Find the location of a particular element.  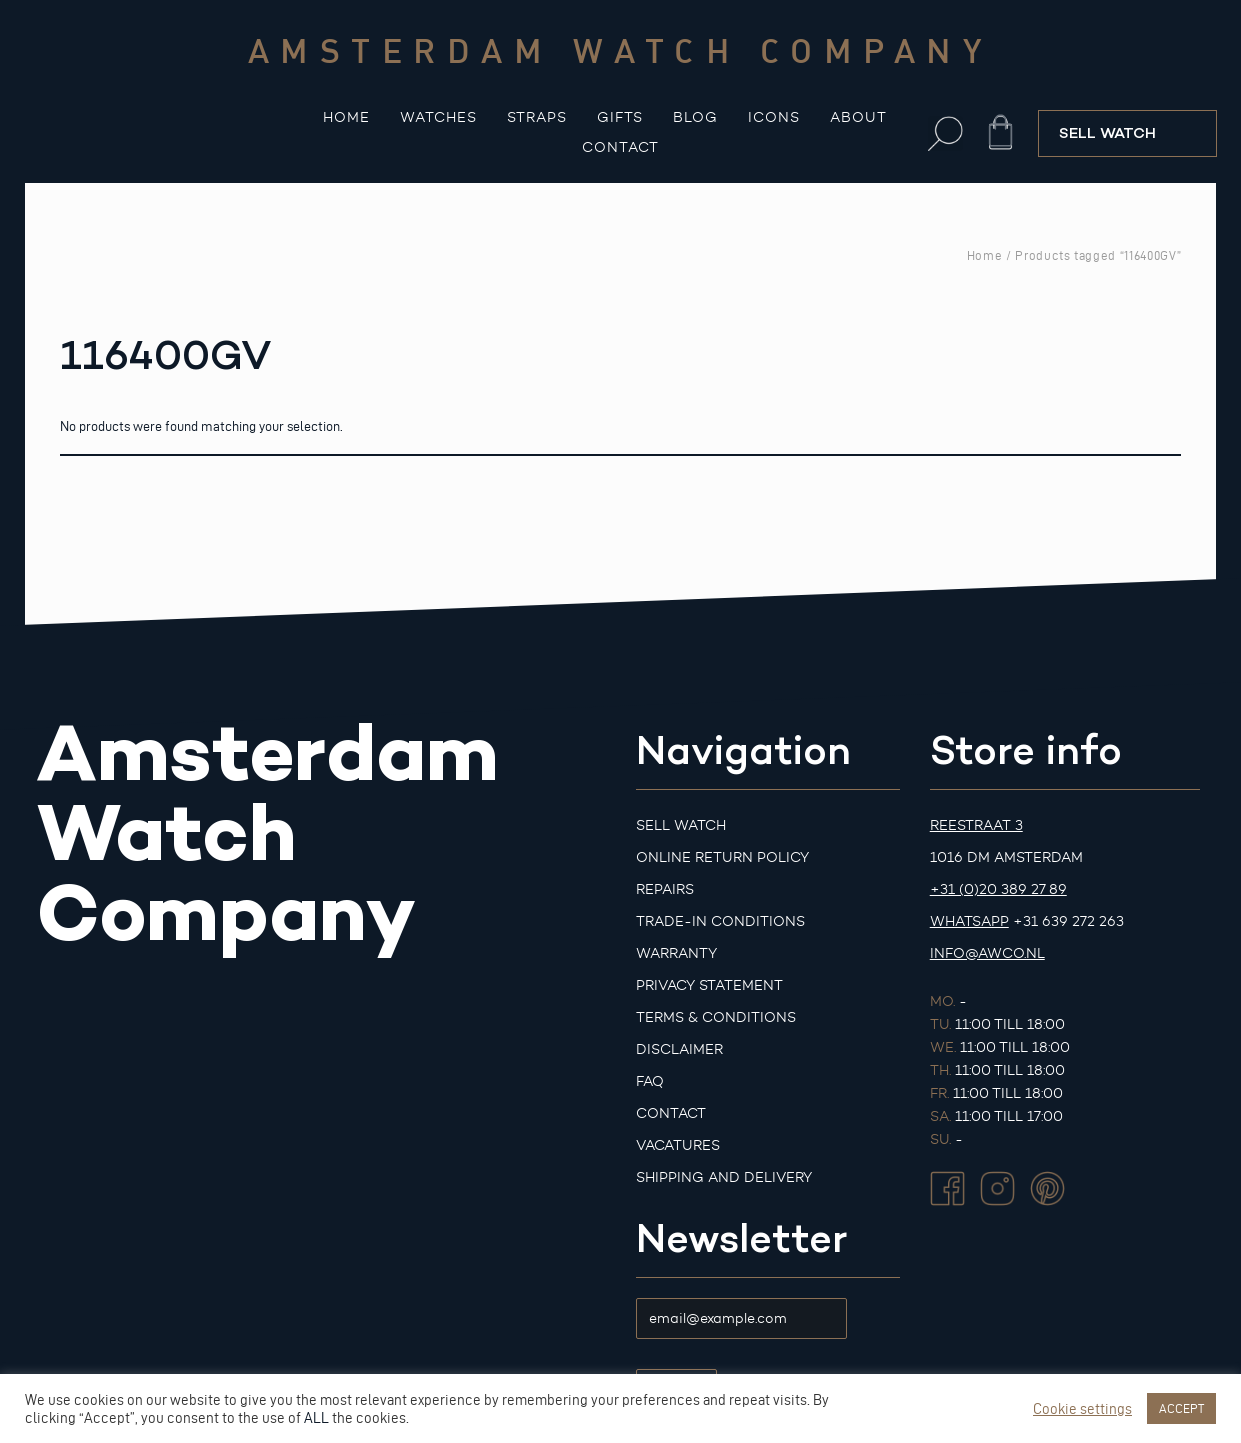

ACCEPT [button] is located at coordinates (1181, 1408).